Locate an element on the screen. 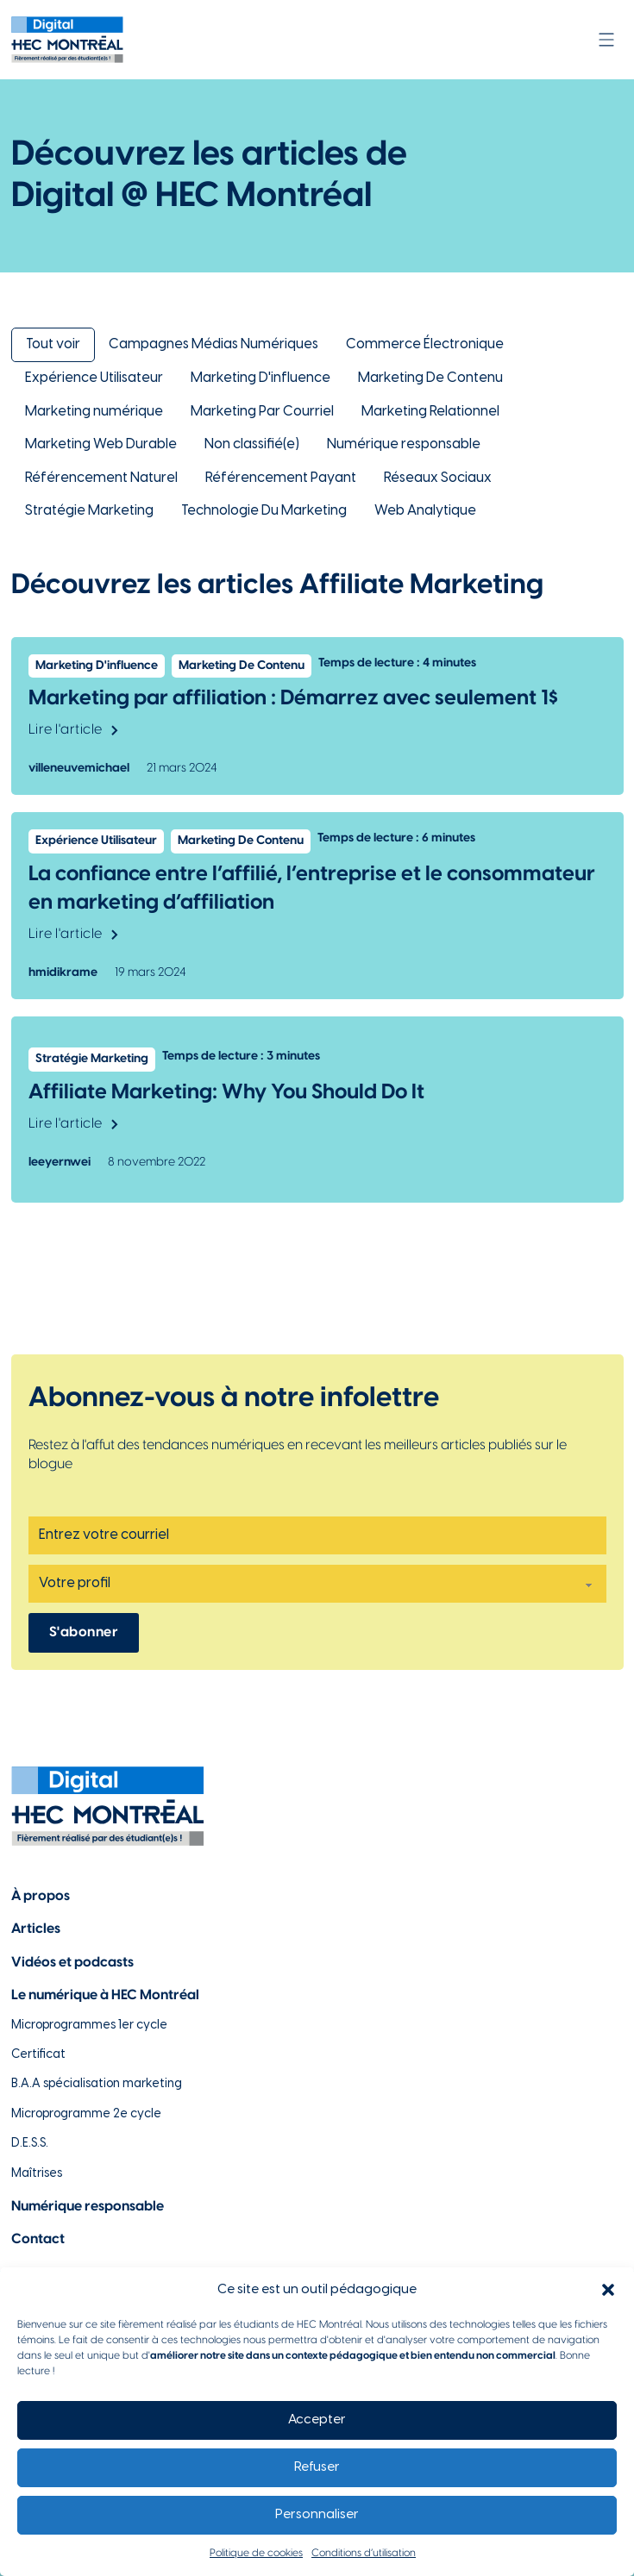  [Email] is located at coordinates (317, 1535).